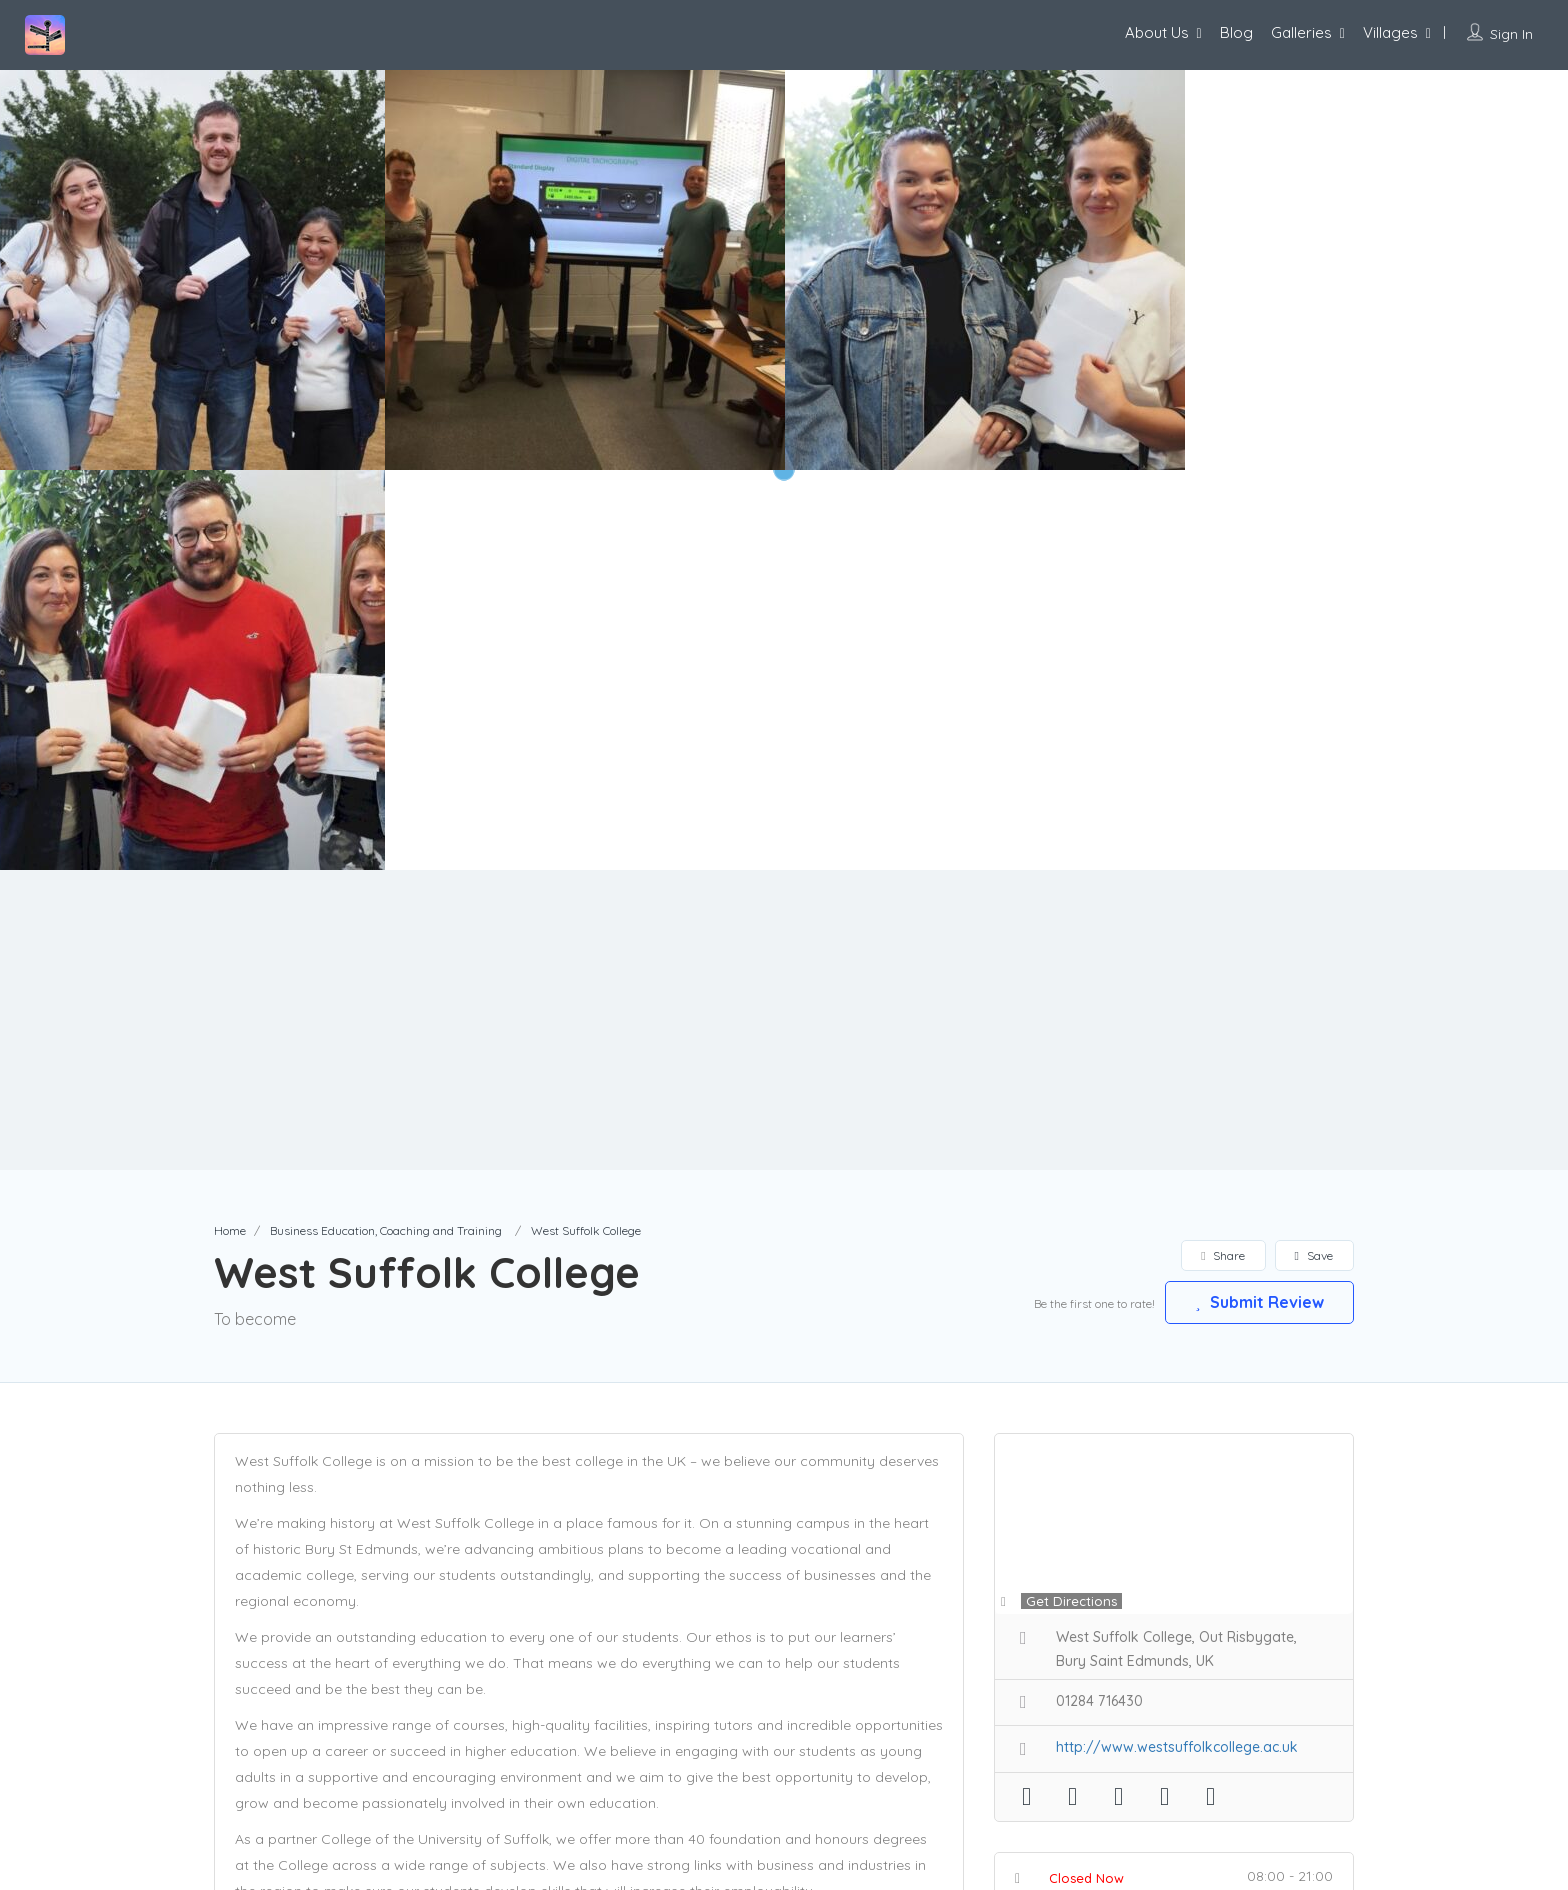 Image resolution: width=1568 pixels, height=1890 pixels. What do you see at coordinates (1390, 32) in the screenshot?
I see `Villages` at bounding box center [1390, 32].